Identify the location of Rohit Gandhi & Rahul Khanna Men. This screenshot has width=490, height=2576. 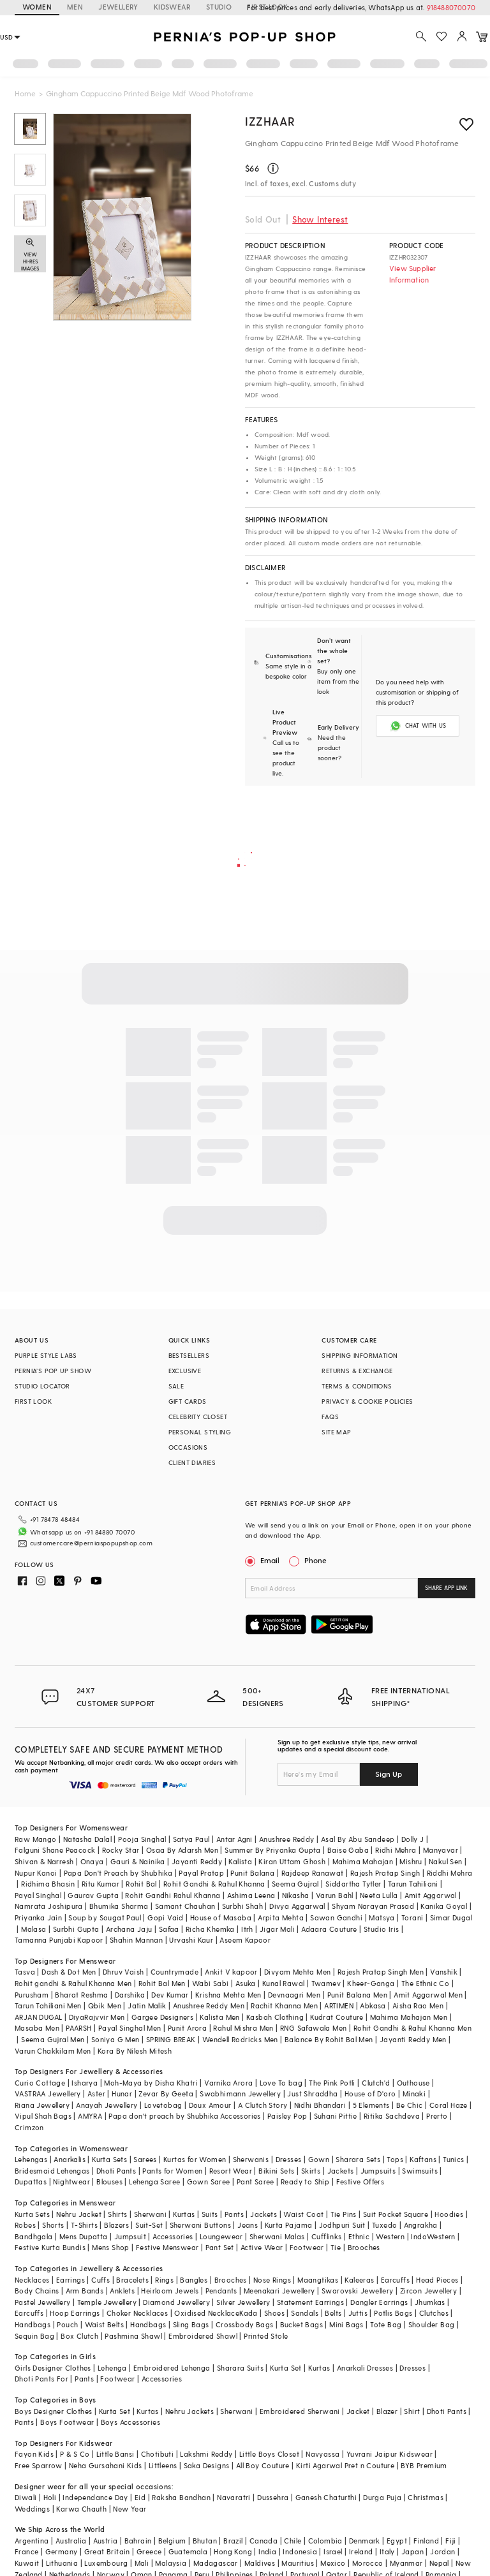
(412, 2028).